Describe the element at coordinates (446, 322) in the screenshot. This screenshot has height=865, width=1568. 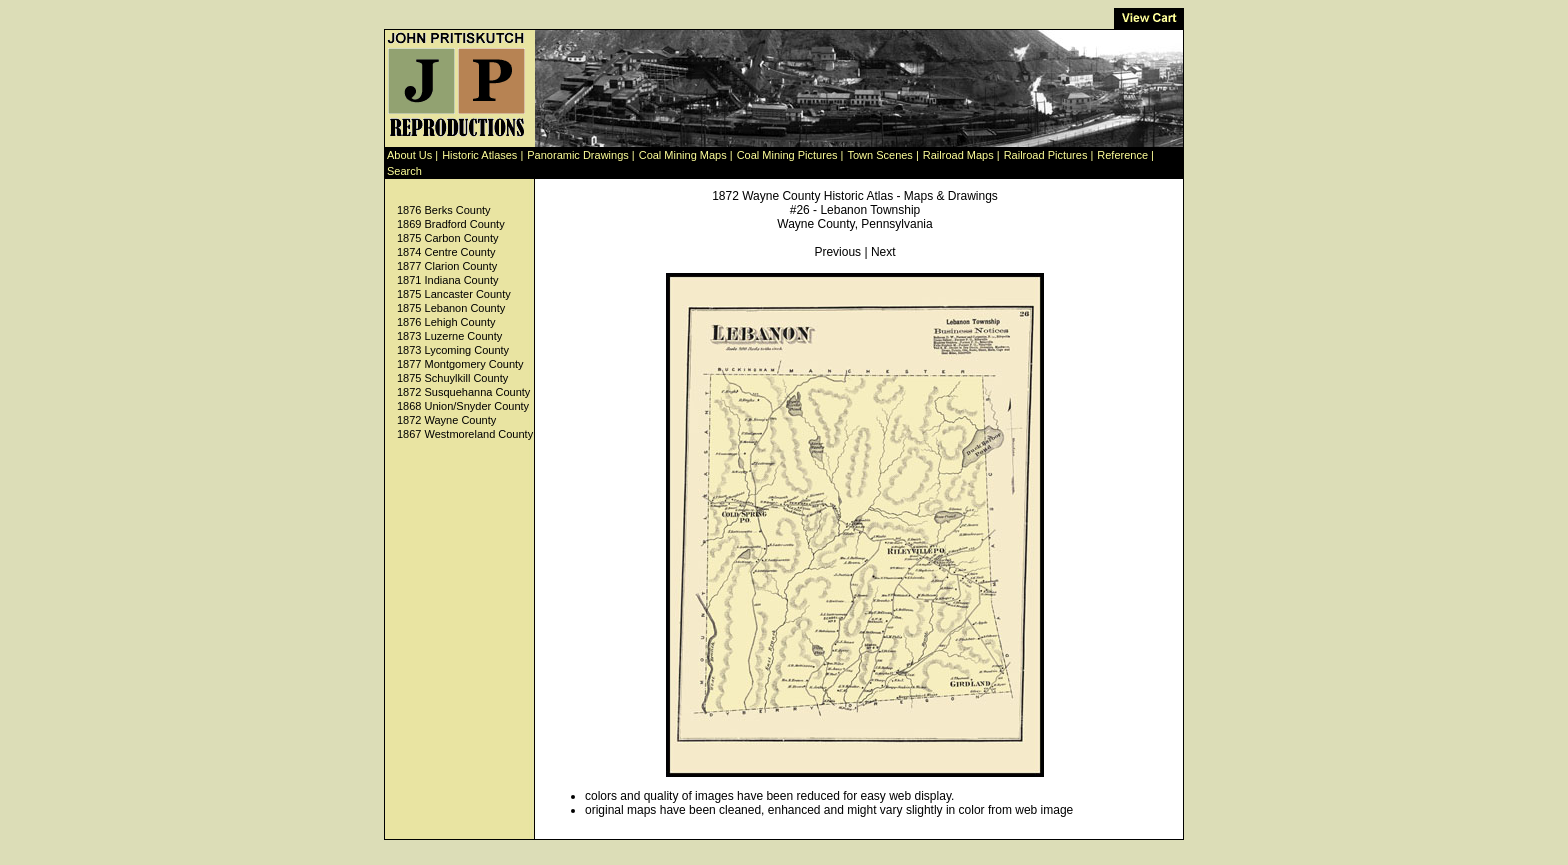
I see `1876 Lehigh County` at that location.